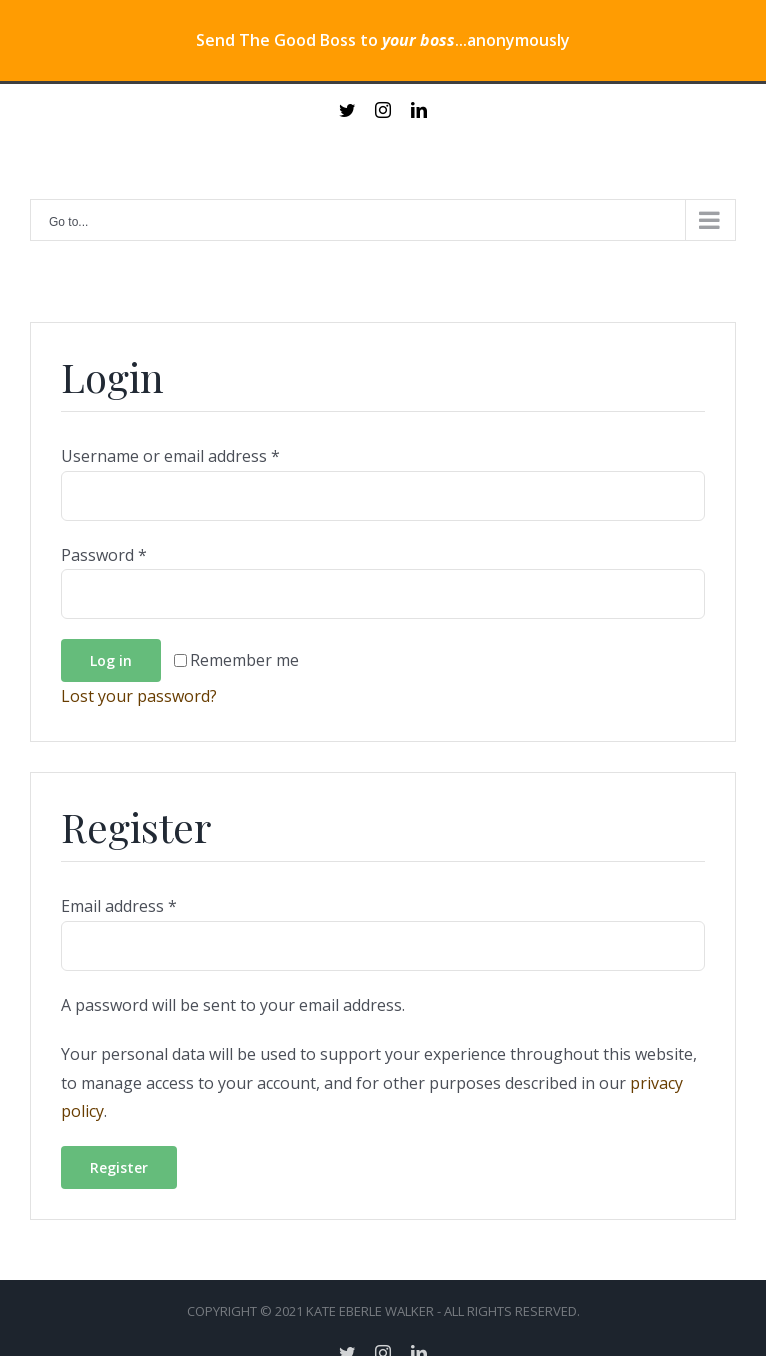 The height and width of the screenshot is (1356, 766). What do you see at coordinates (170, 456) in the screenshot?
I see `Username or email address` at bounding box center [170, 456].